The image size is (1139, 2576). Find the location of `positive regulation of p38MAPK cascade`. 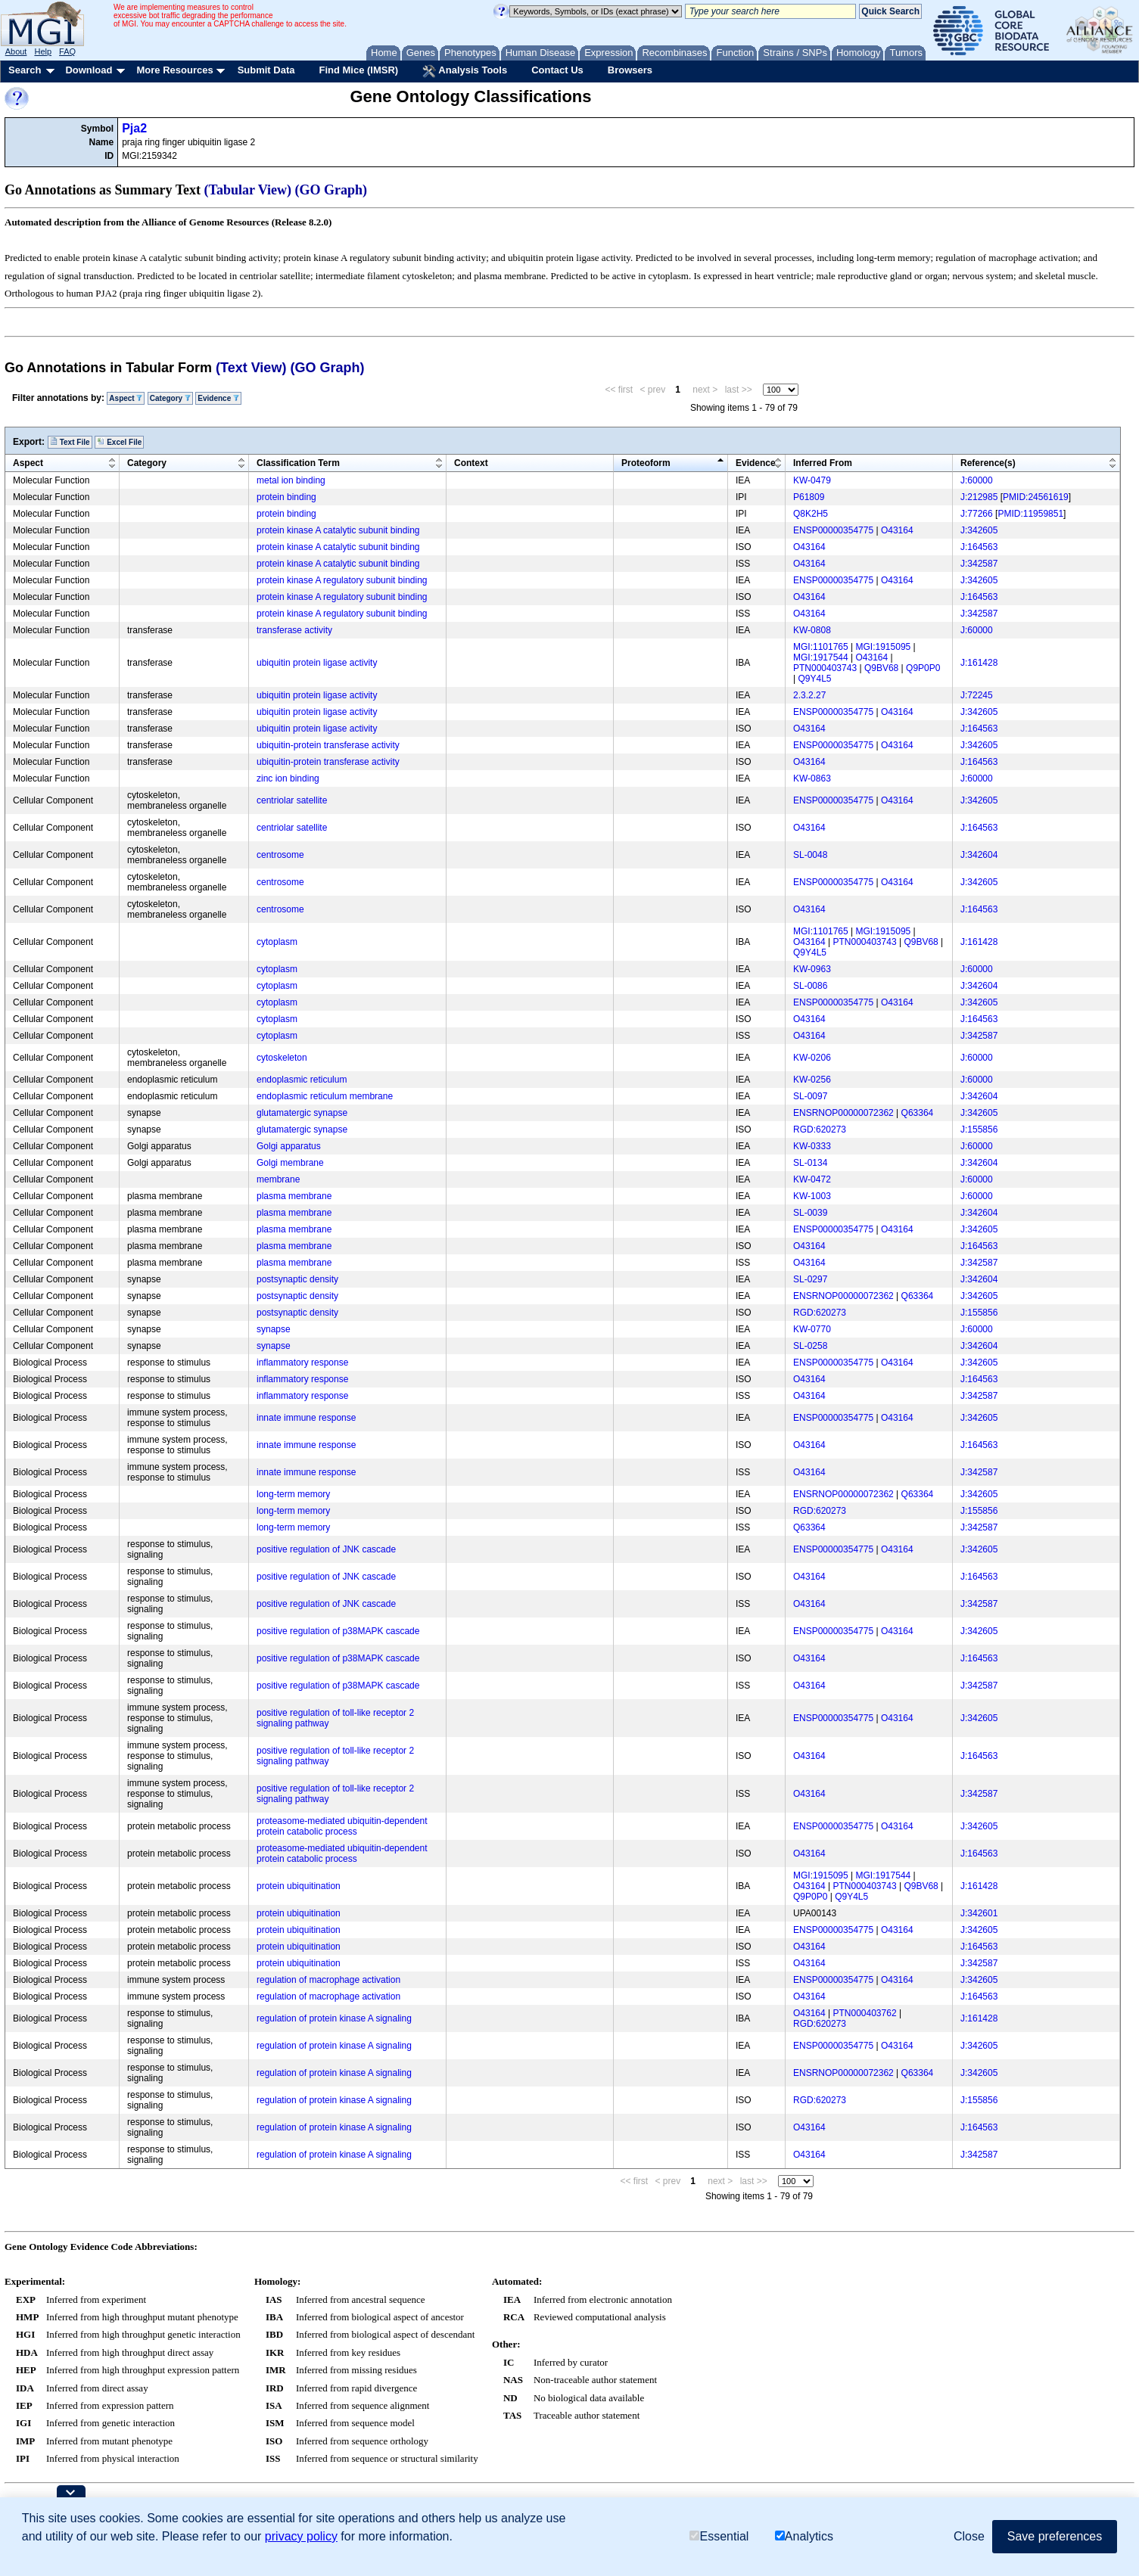

positive regulation of p38MAPK cascade is located at coordinates (338, 1631).